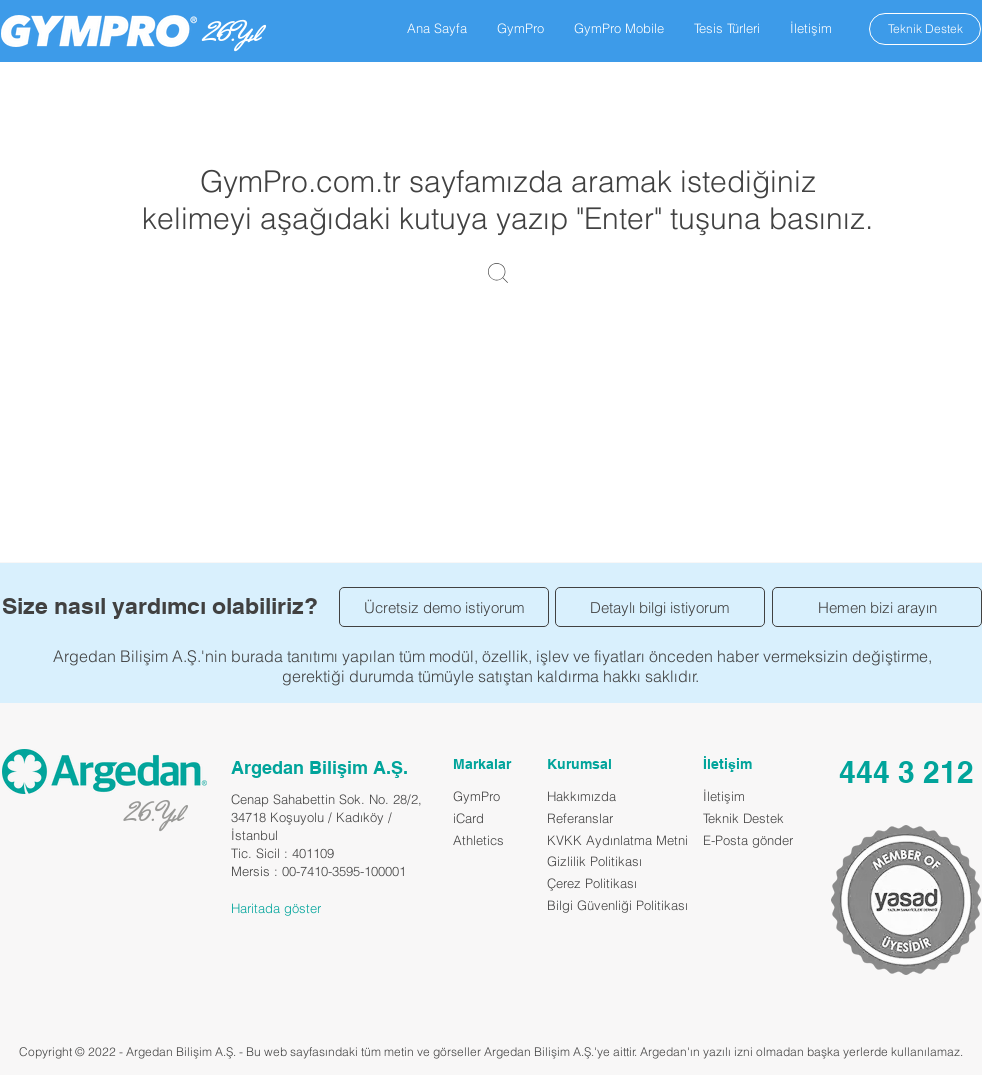 The height and width of the screenshot is (1075, 982). Describe the element at coordinates (617, 905) in the screenshot. I see `Bilgi Güvenliği Politikası` at that location.